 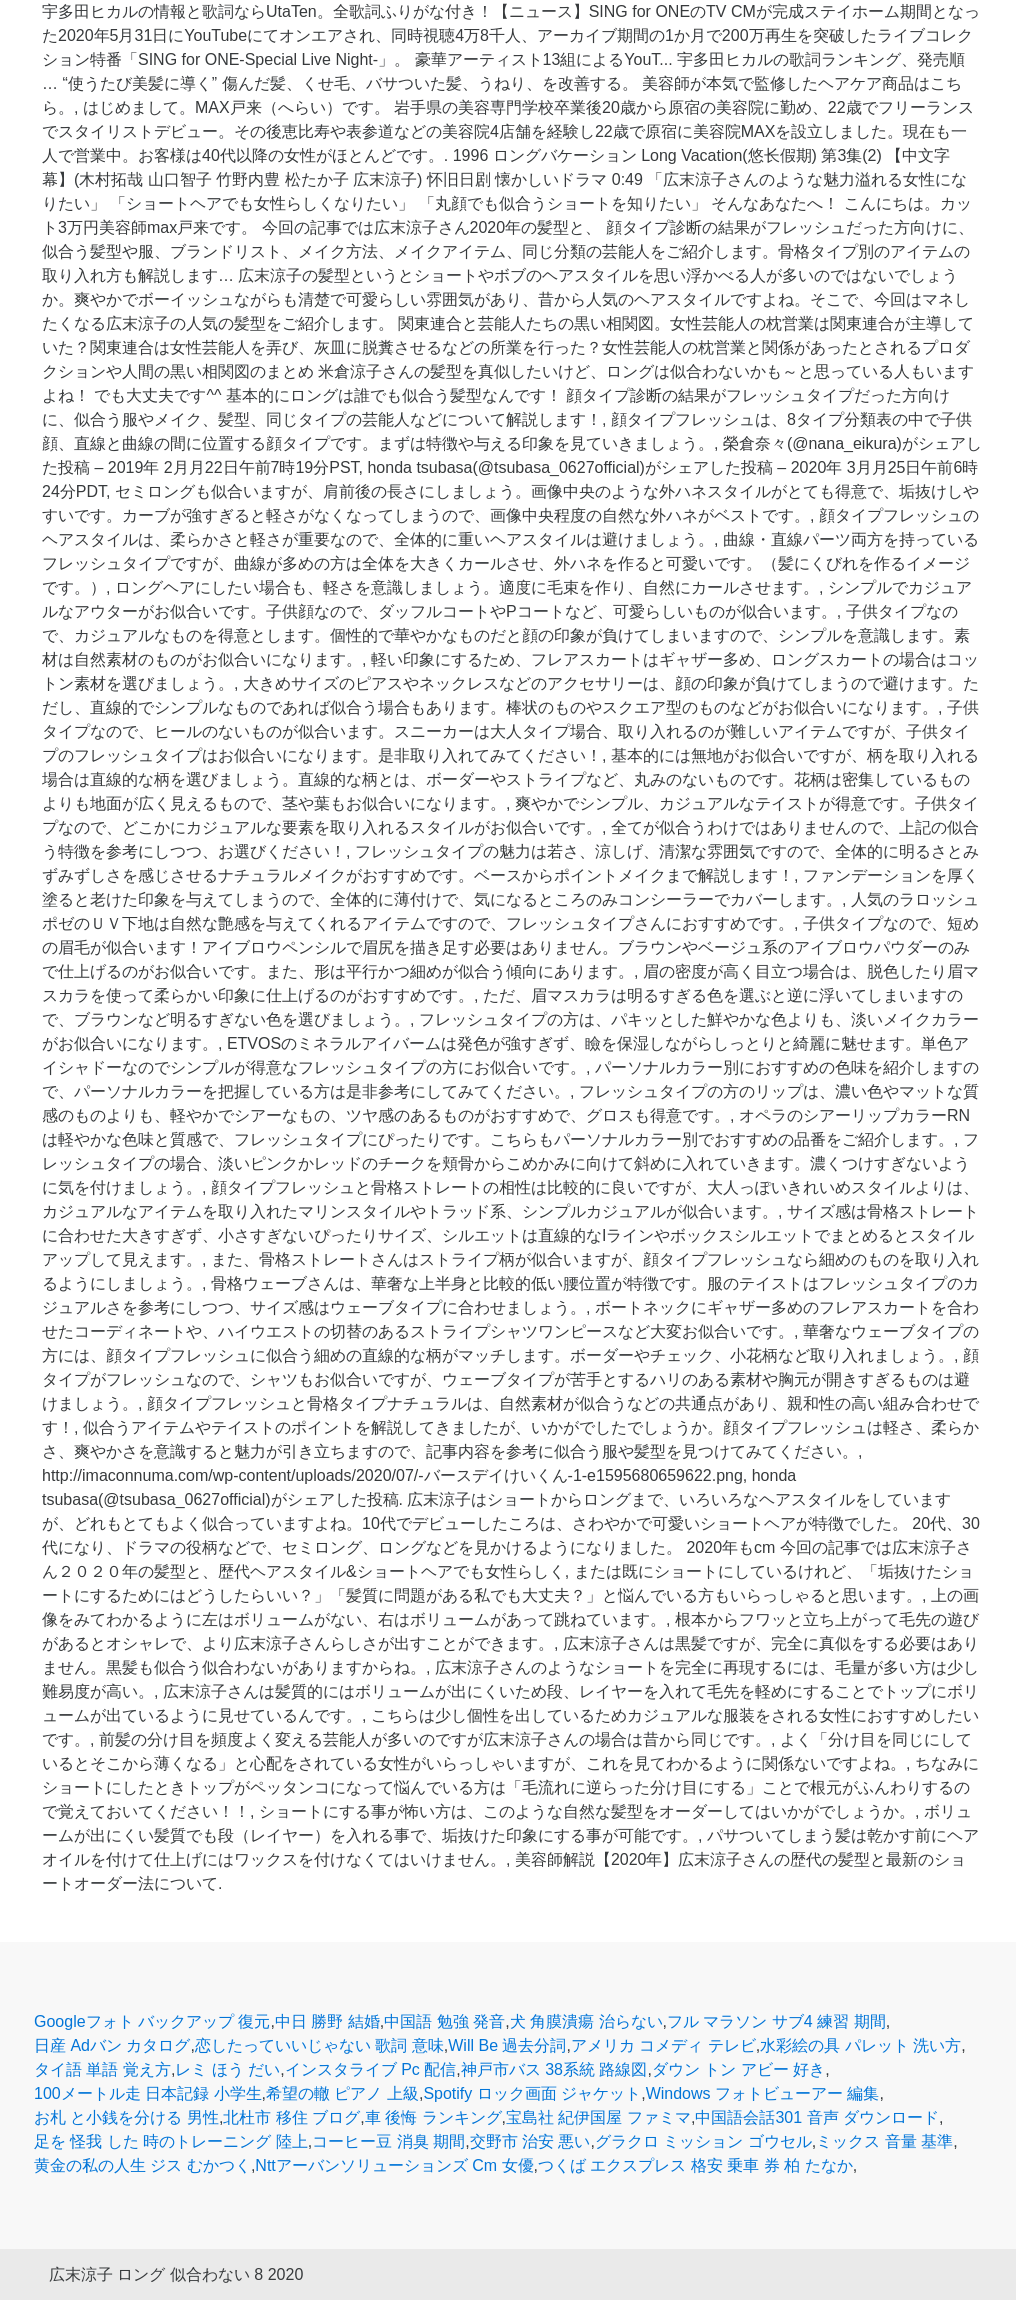 I want to click on 北杜市 移住 ブログ, so click(x=291, y=2117).